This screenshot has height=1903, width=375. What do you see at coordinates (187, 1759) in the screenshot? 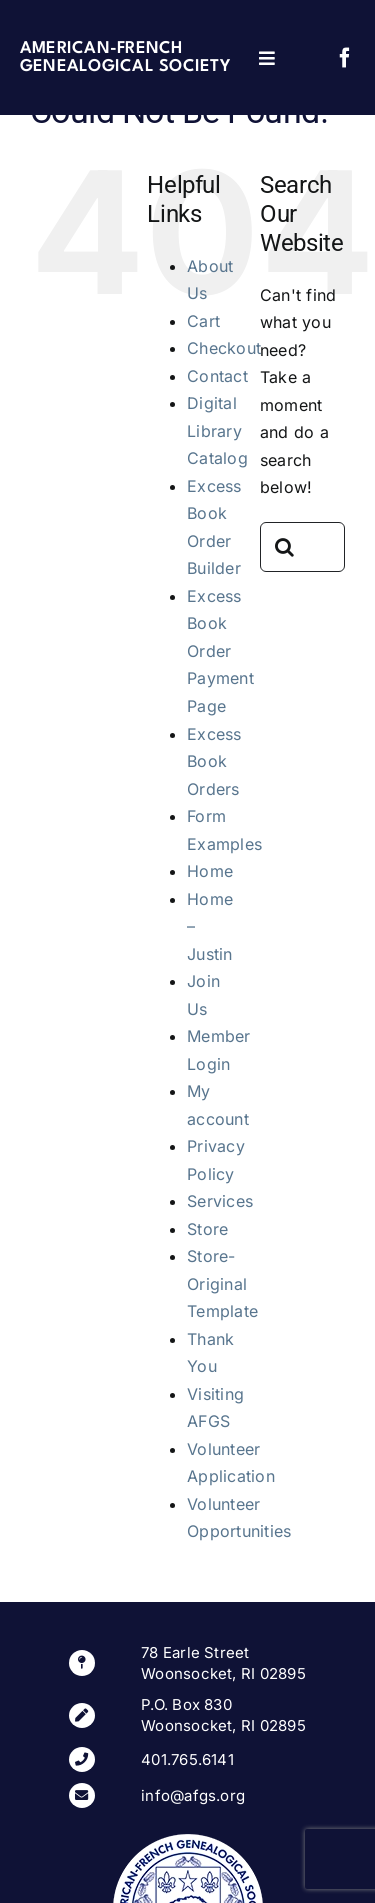
I see `401.765.6141` at bounding box center [187, 1759].